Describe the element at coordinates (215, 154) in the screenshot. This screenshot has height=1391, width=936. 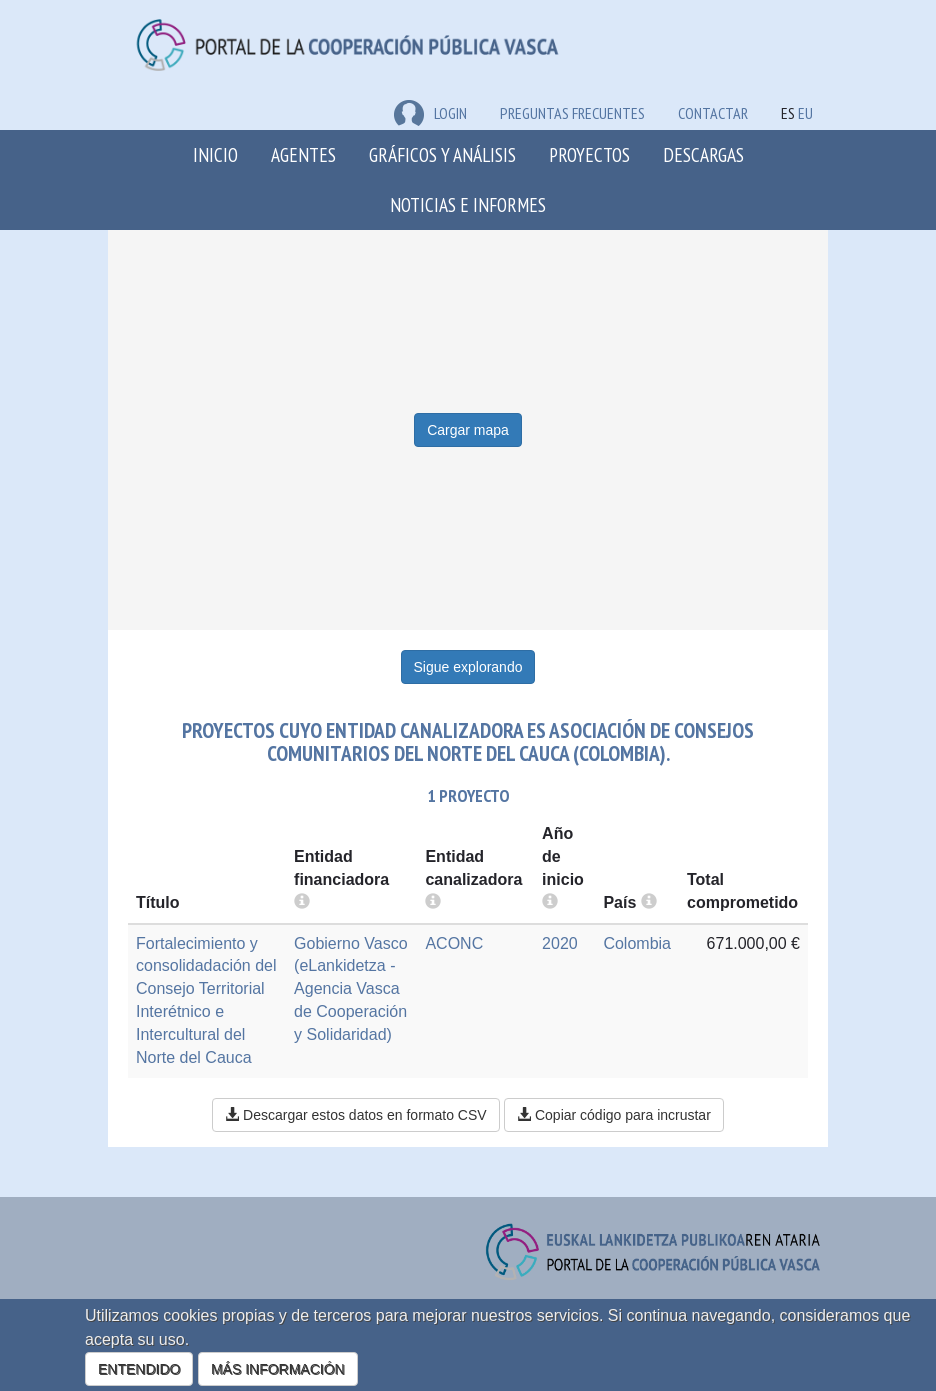
I see `Inicio` at that location.